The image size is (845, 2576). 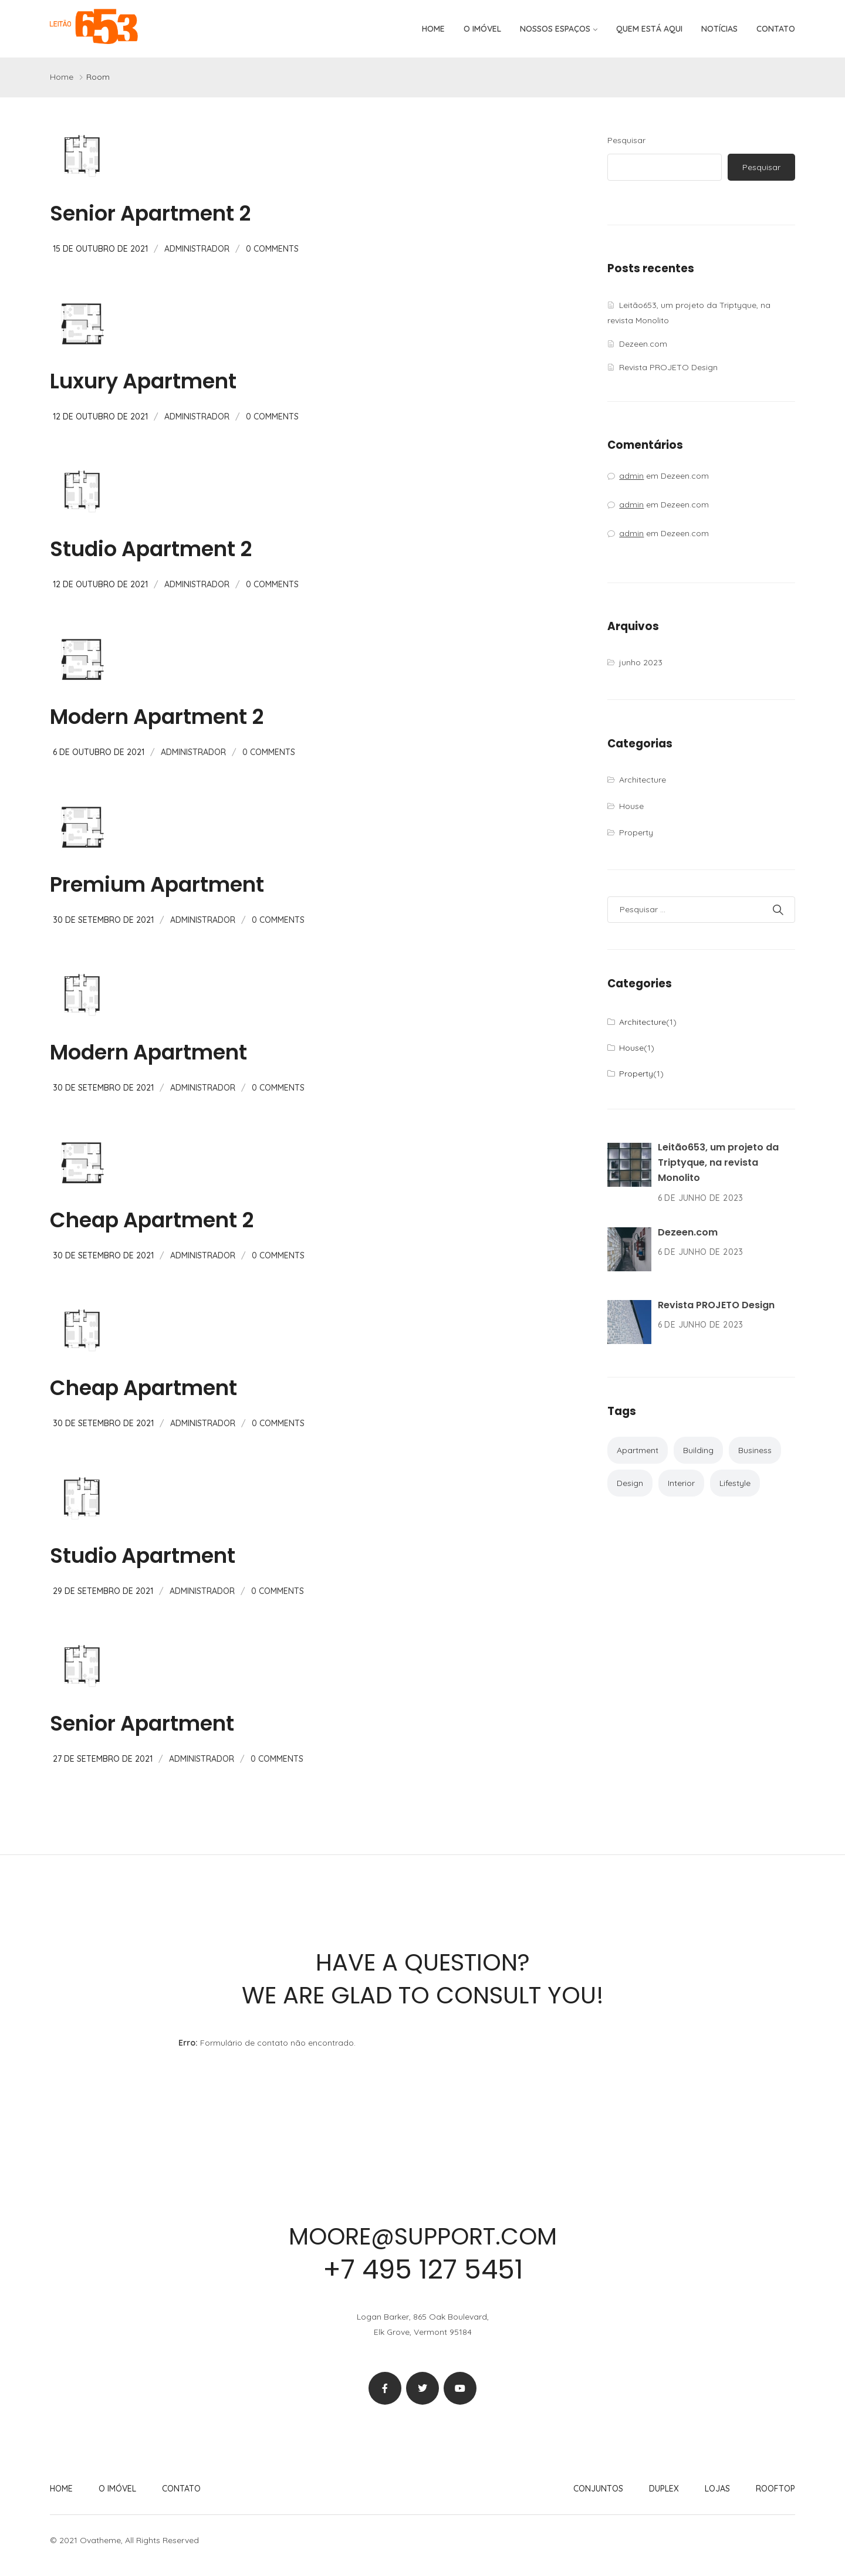 I want to click on Duplex, so click(x=664, y=2488).